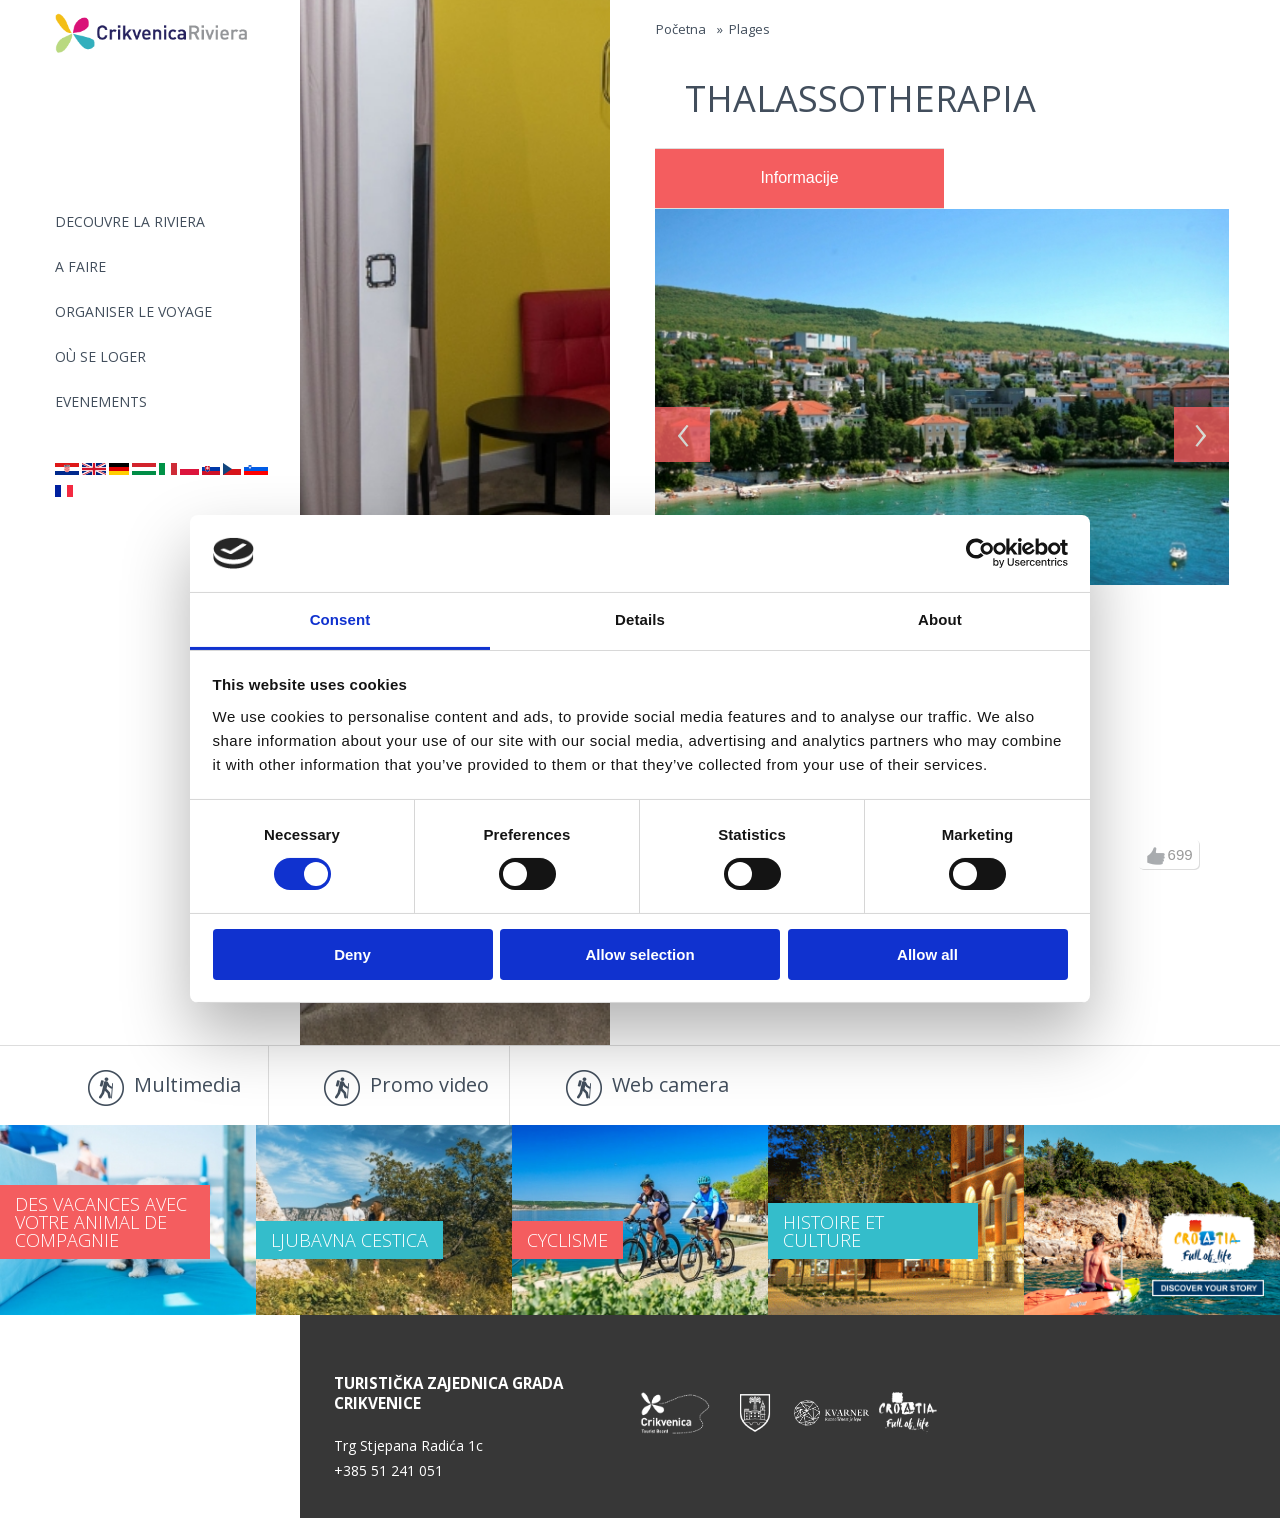 The height and width of the screenshot is (1518, 1280). What do you see at coordinates (429, 1084) in the screenshot?
I see `Promo video` at bounding box center [429, 1084].